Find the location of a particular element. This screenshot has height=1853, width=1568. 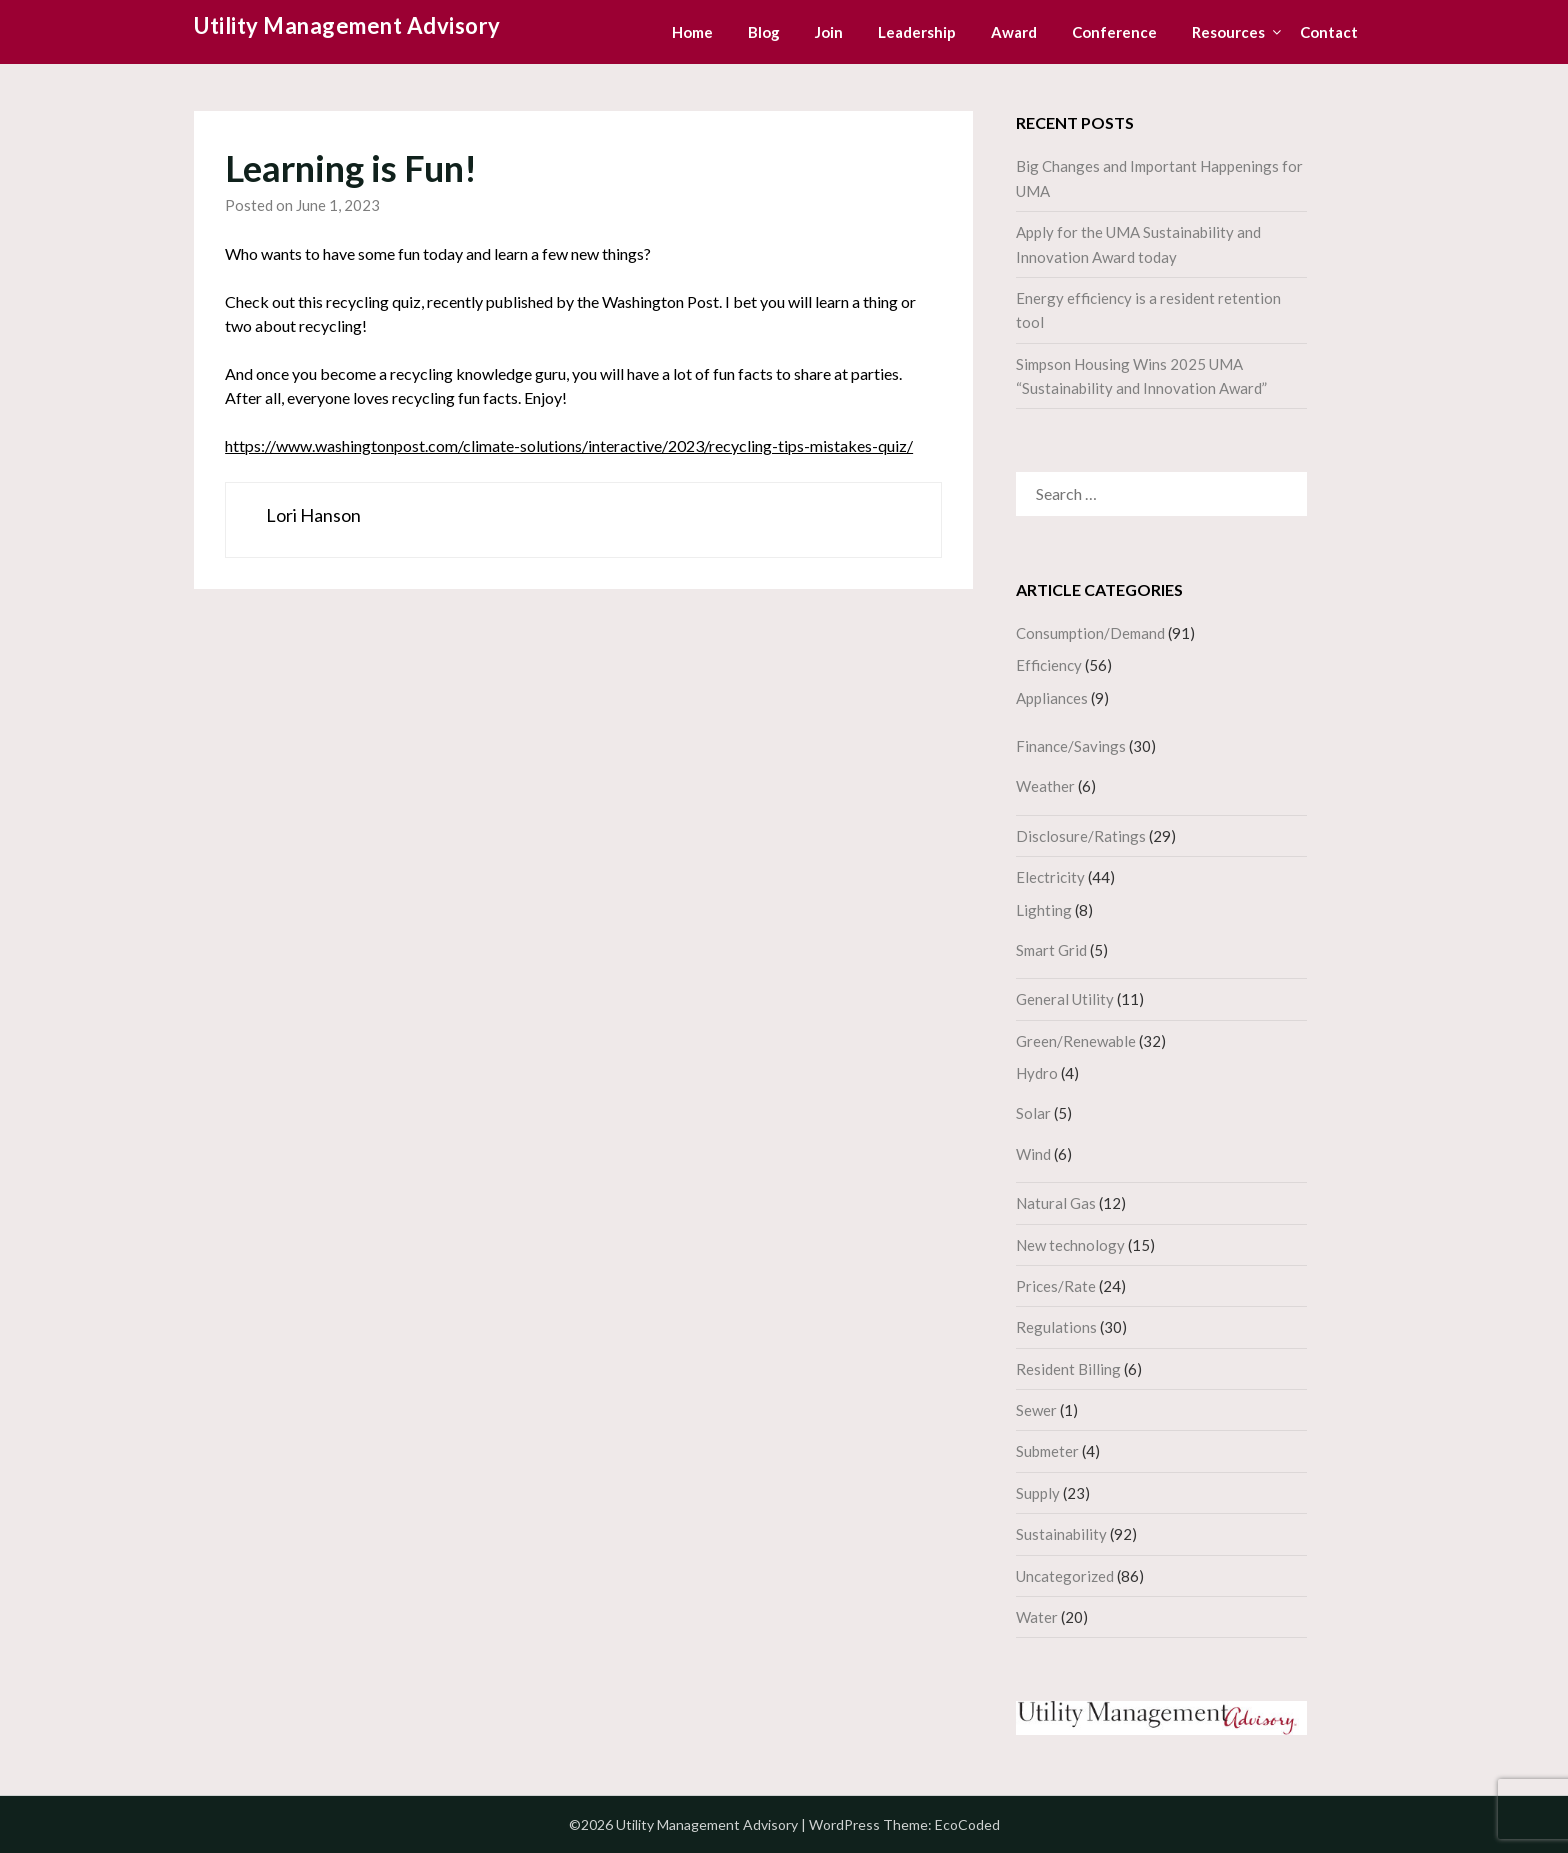

Solar is located at coordinates (1033, 1113).